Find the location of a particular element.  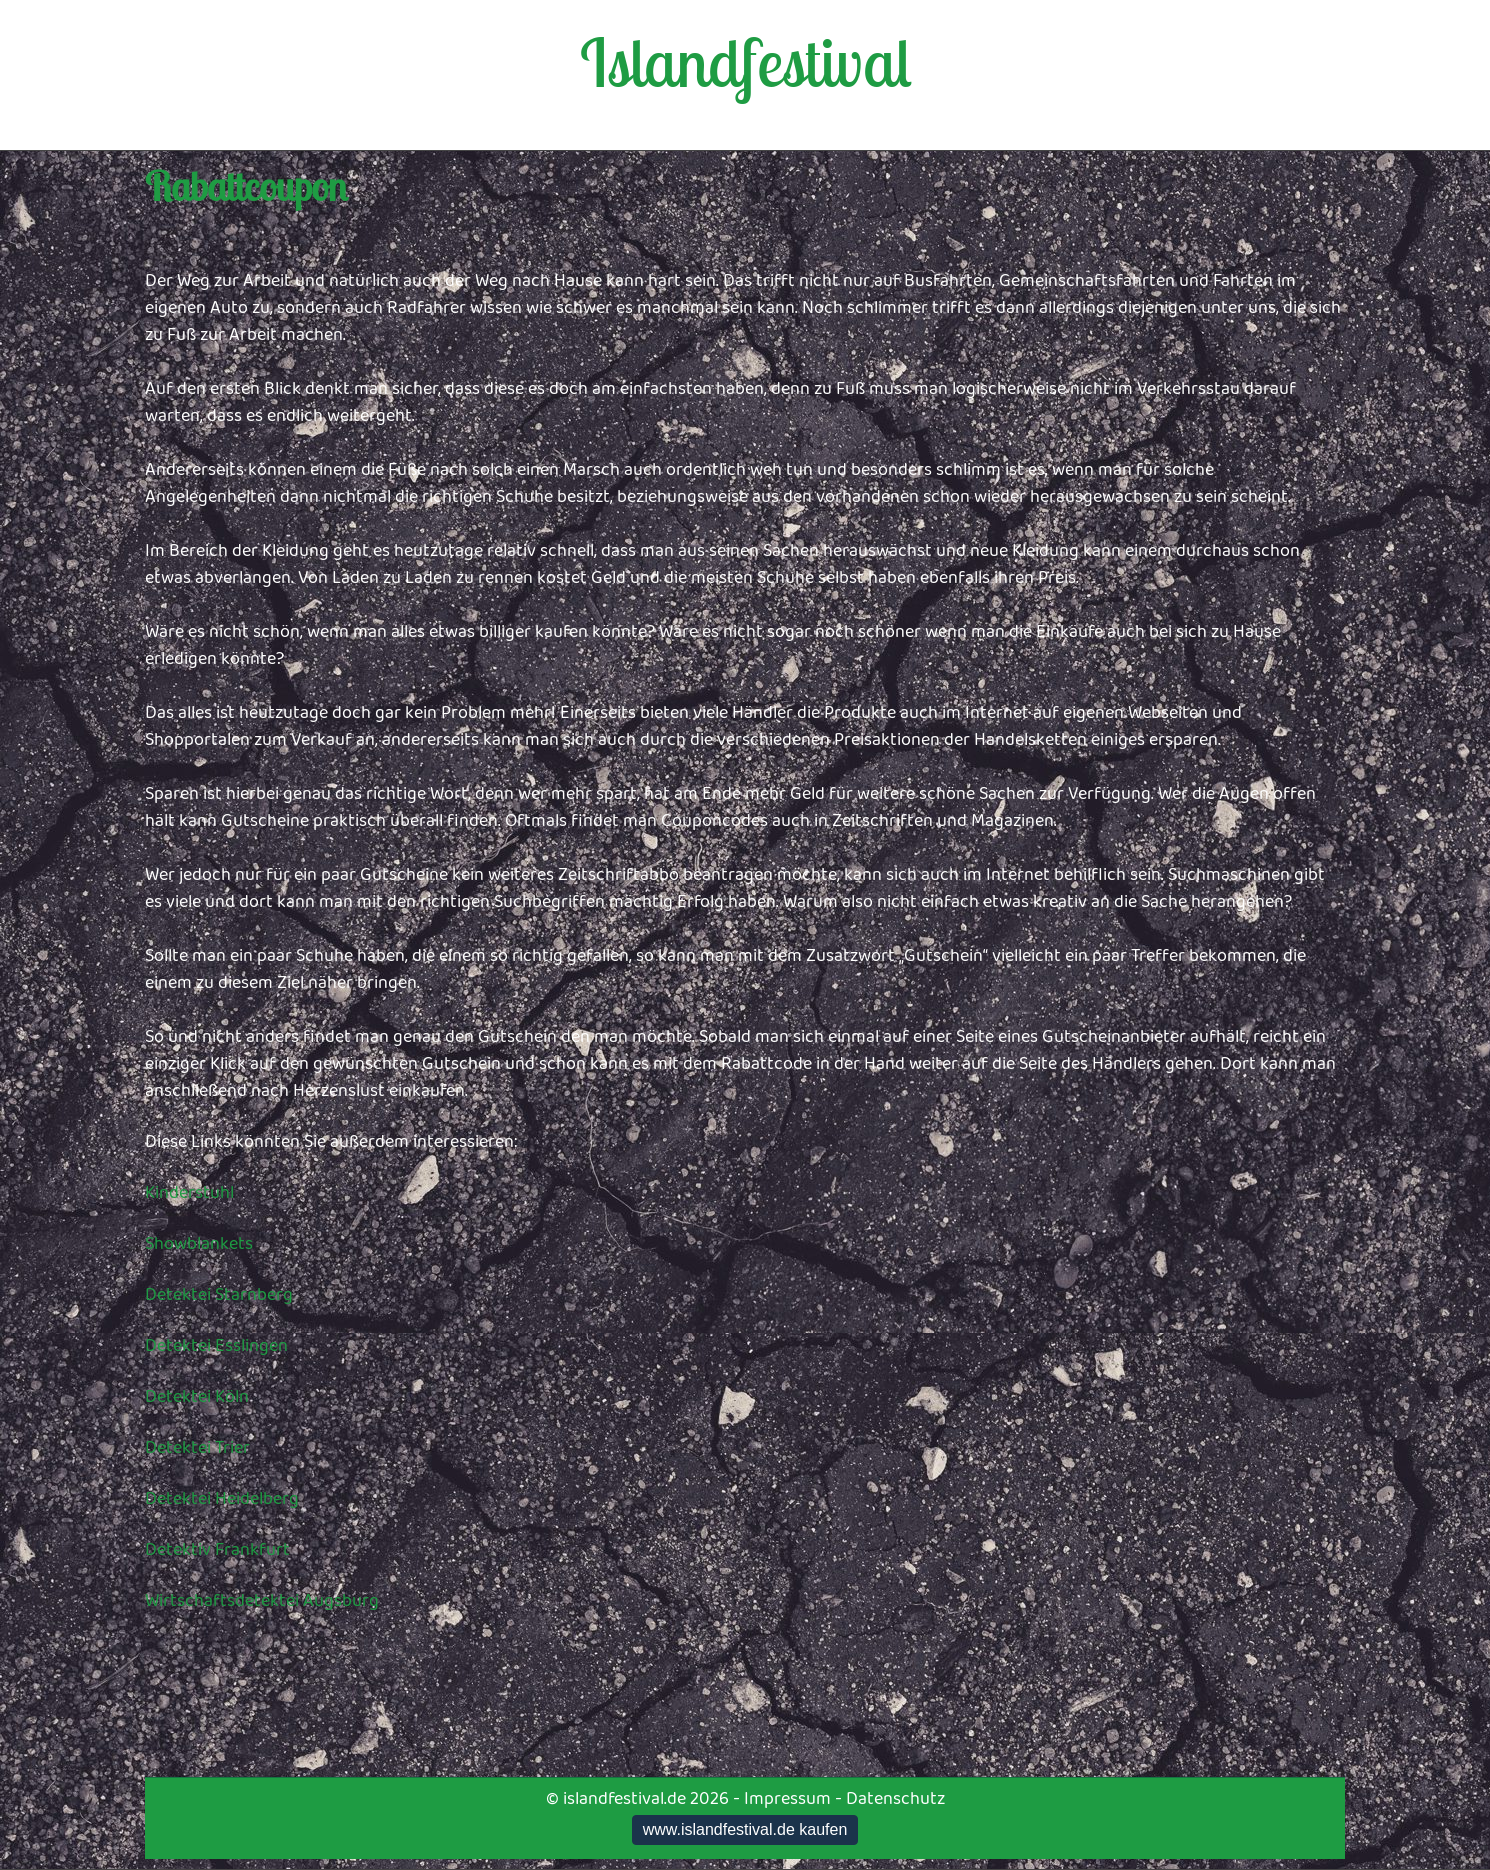

Detektei Trier is located at coordinates (197, 1448).